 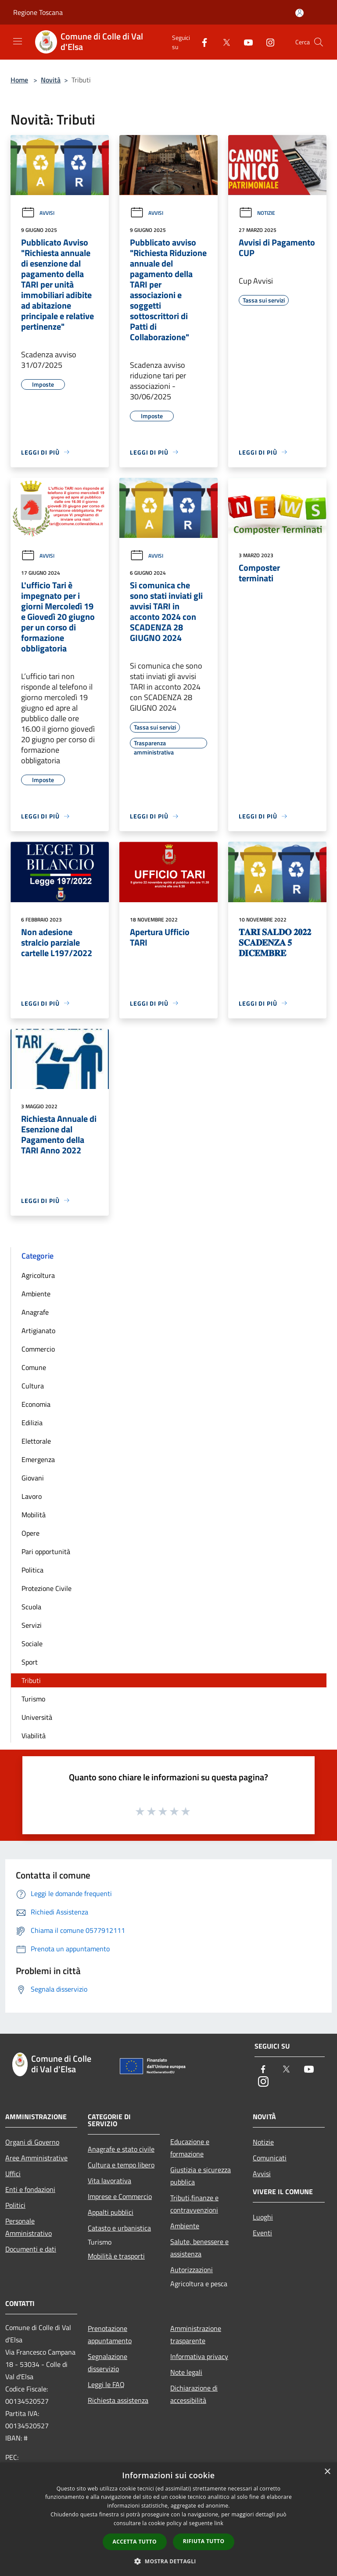 I want to click on Richiesta assistenza, so click(x=118, y=2400).